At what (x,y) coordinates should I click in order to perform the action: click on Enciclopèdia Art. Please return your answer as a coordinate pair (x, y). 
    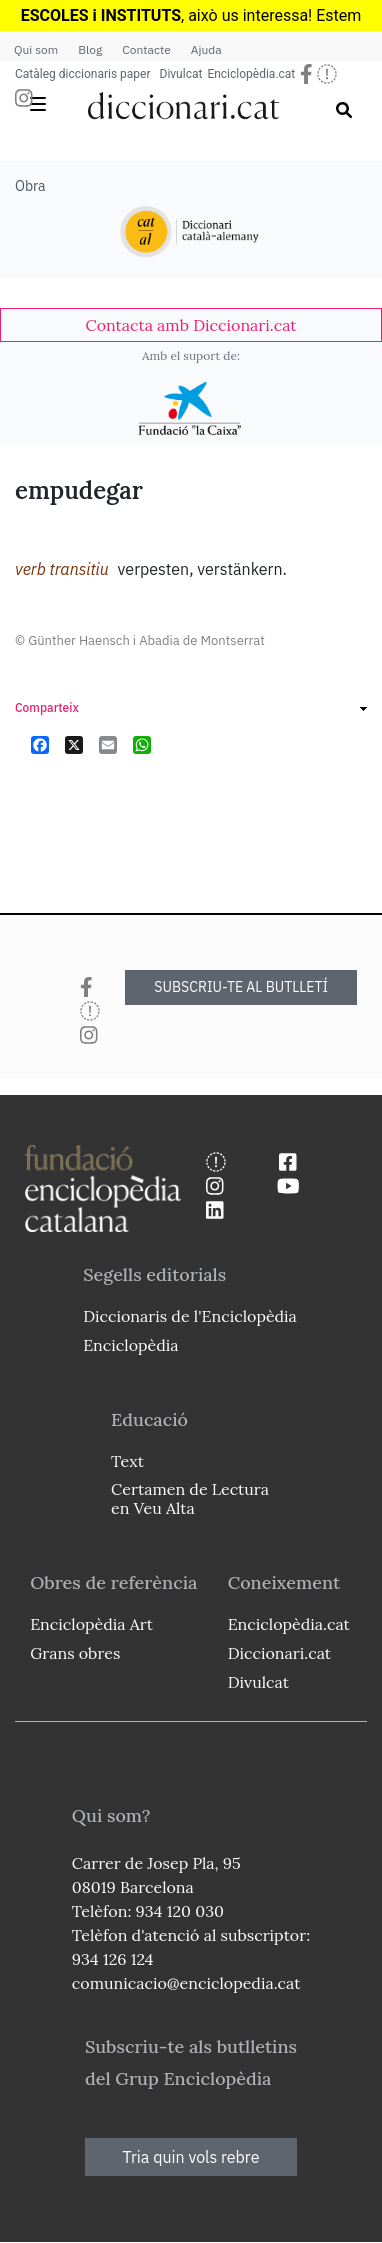
    Looking at the image, I should click on (91, 1624).